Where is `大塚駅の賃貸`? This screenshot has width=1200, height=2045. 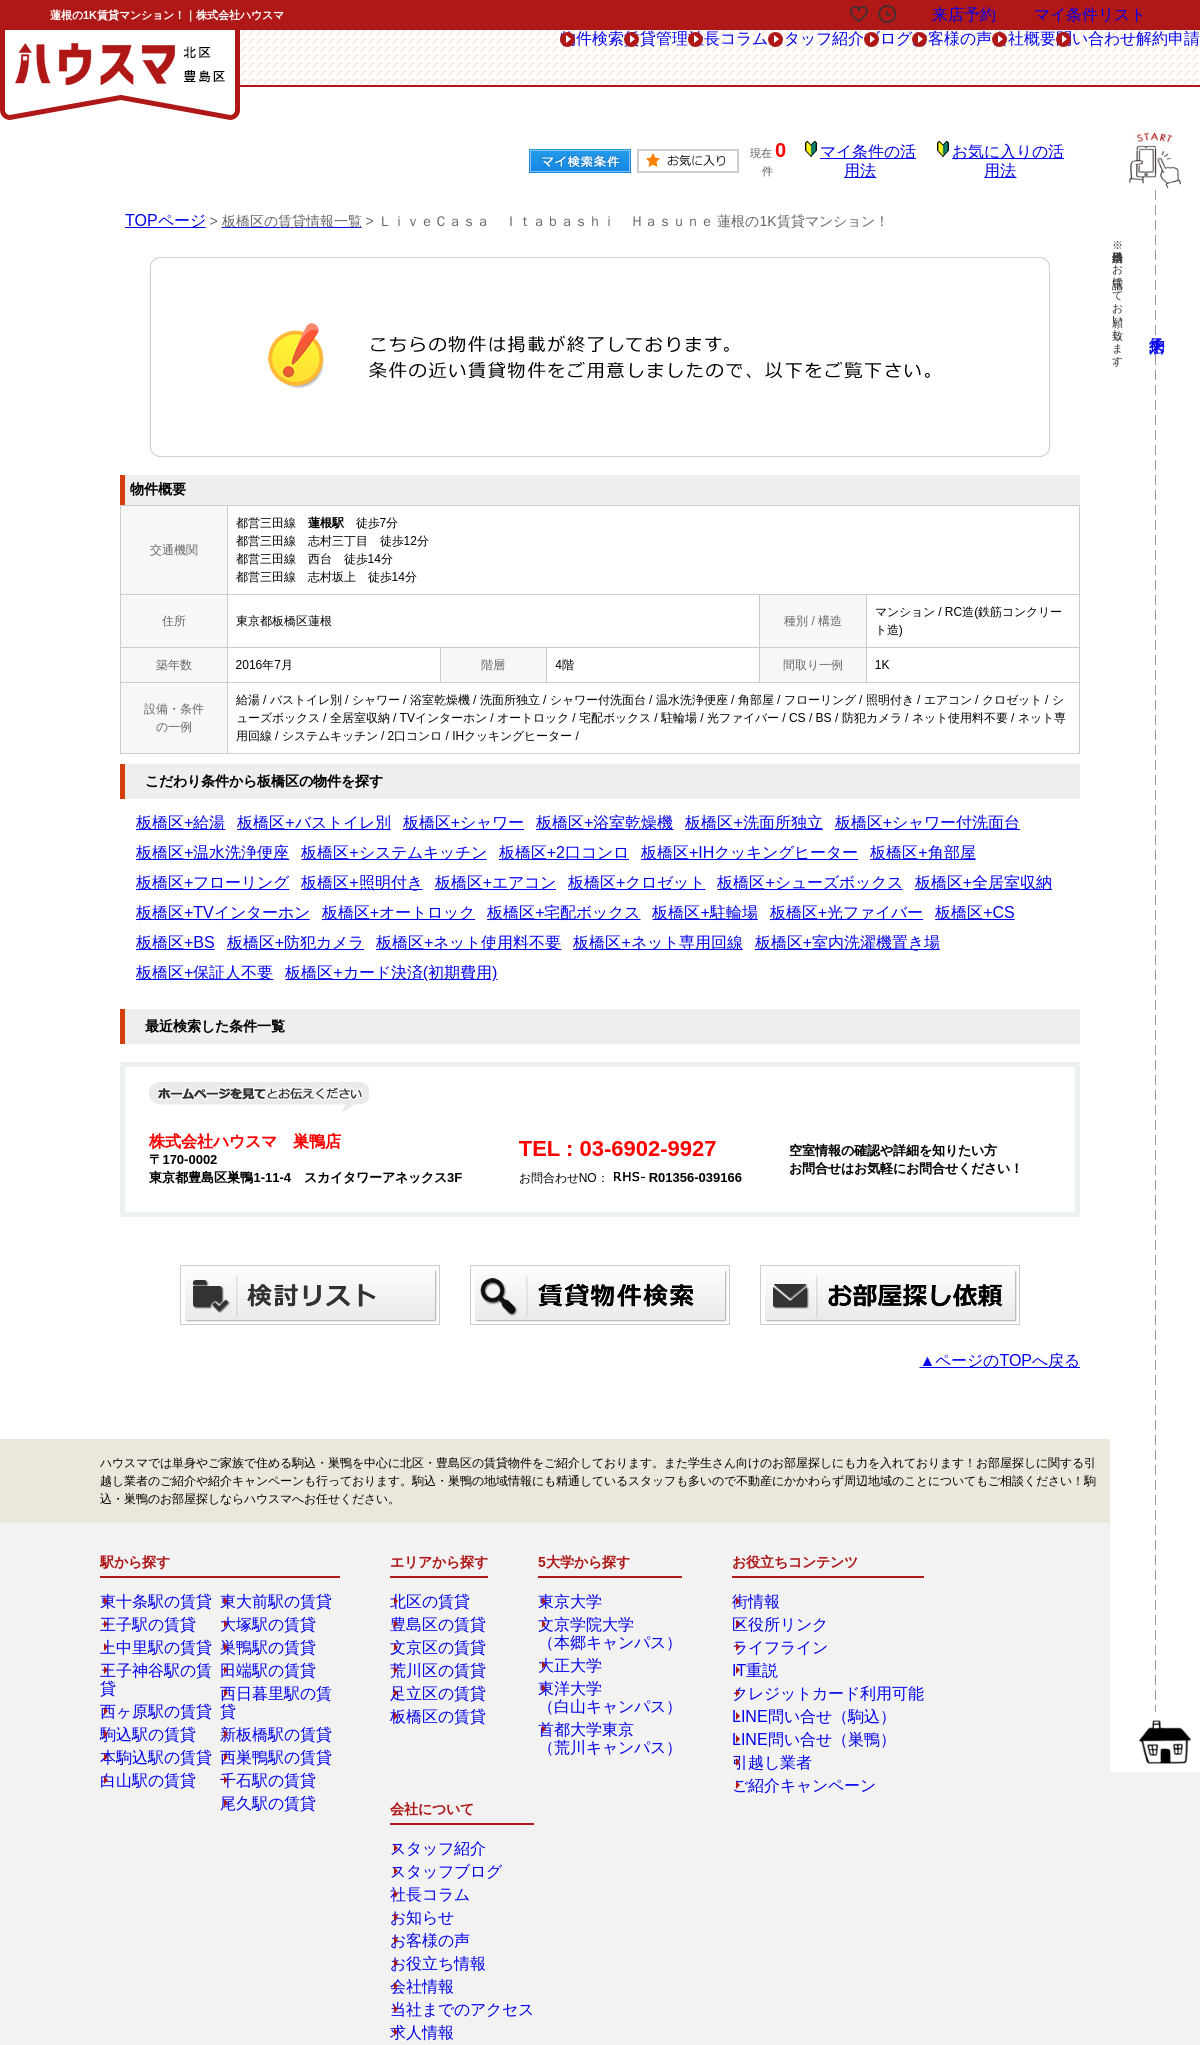
大塚駅の賃貸 is located at coordinates (271, 1580).